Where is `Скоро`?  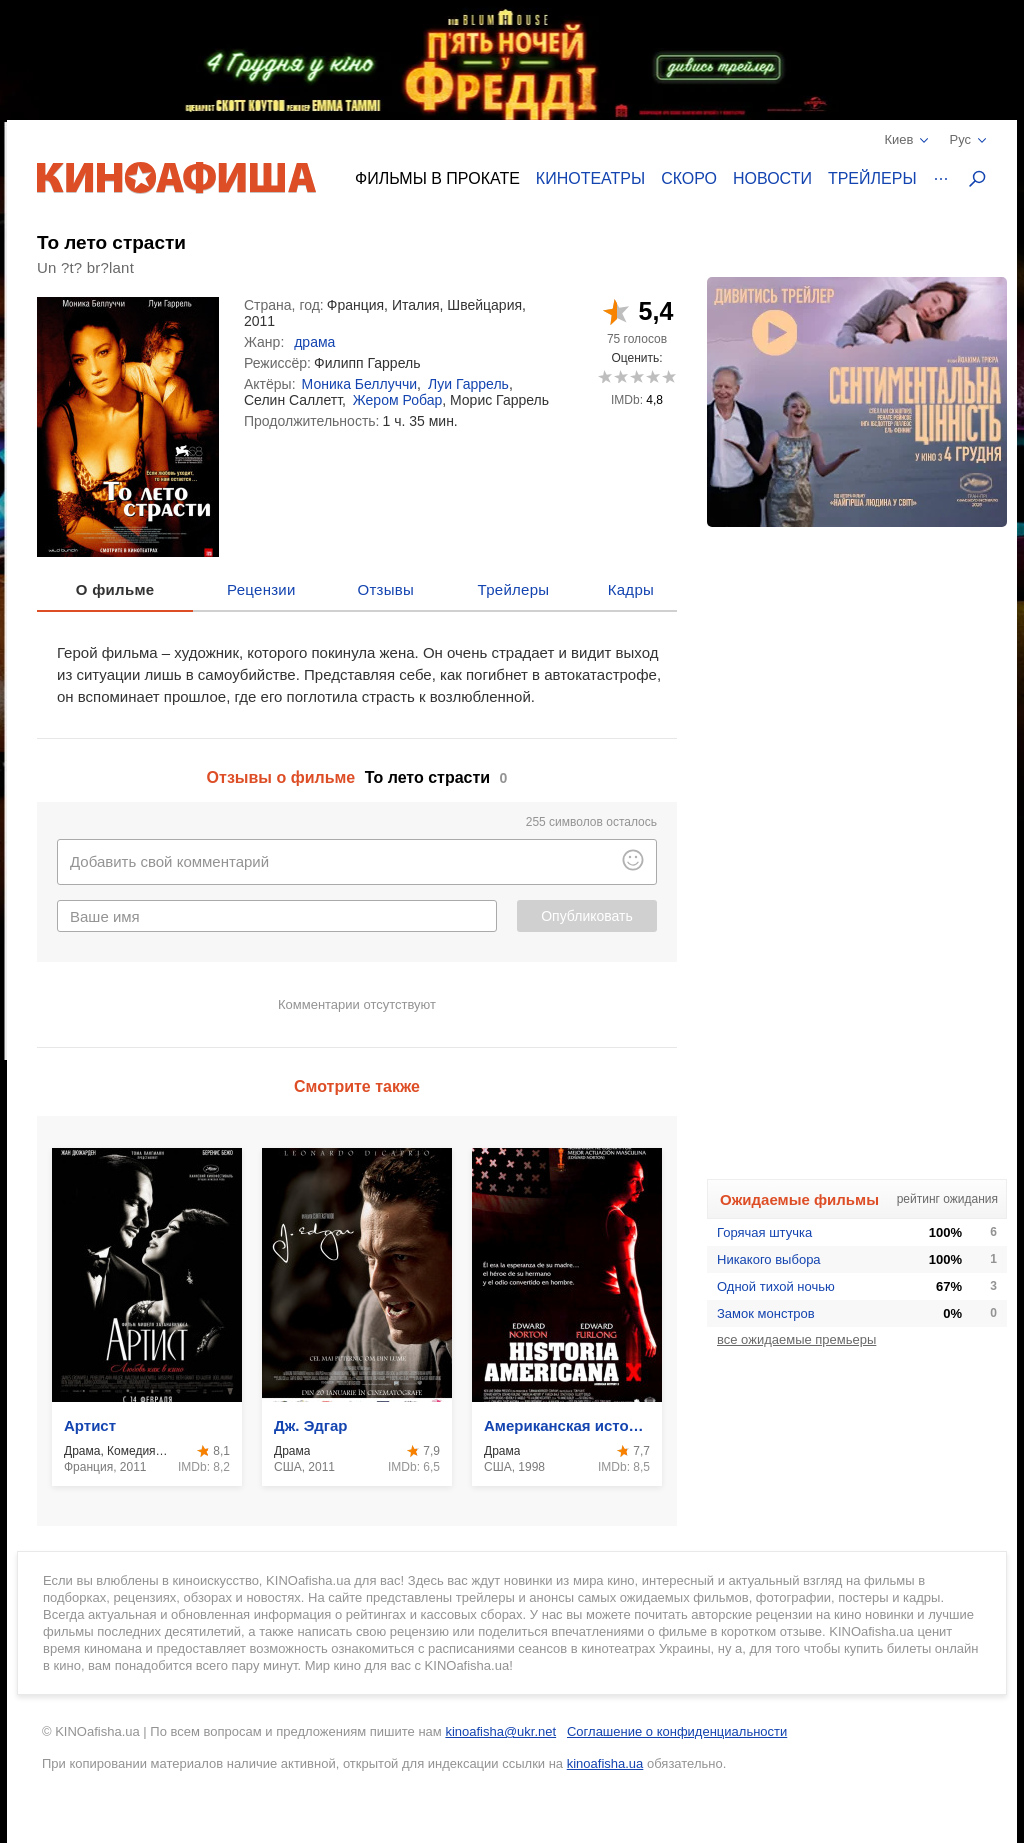 Скоро is located at coordinates (689, 178).